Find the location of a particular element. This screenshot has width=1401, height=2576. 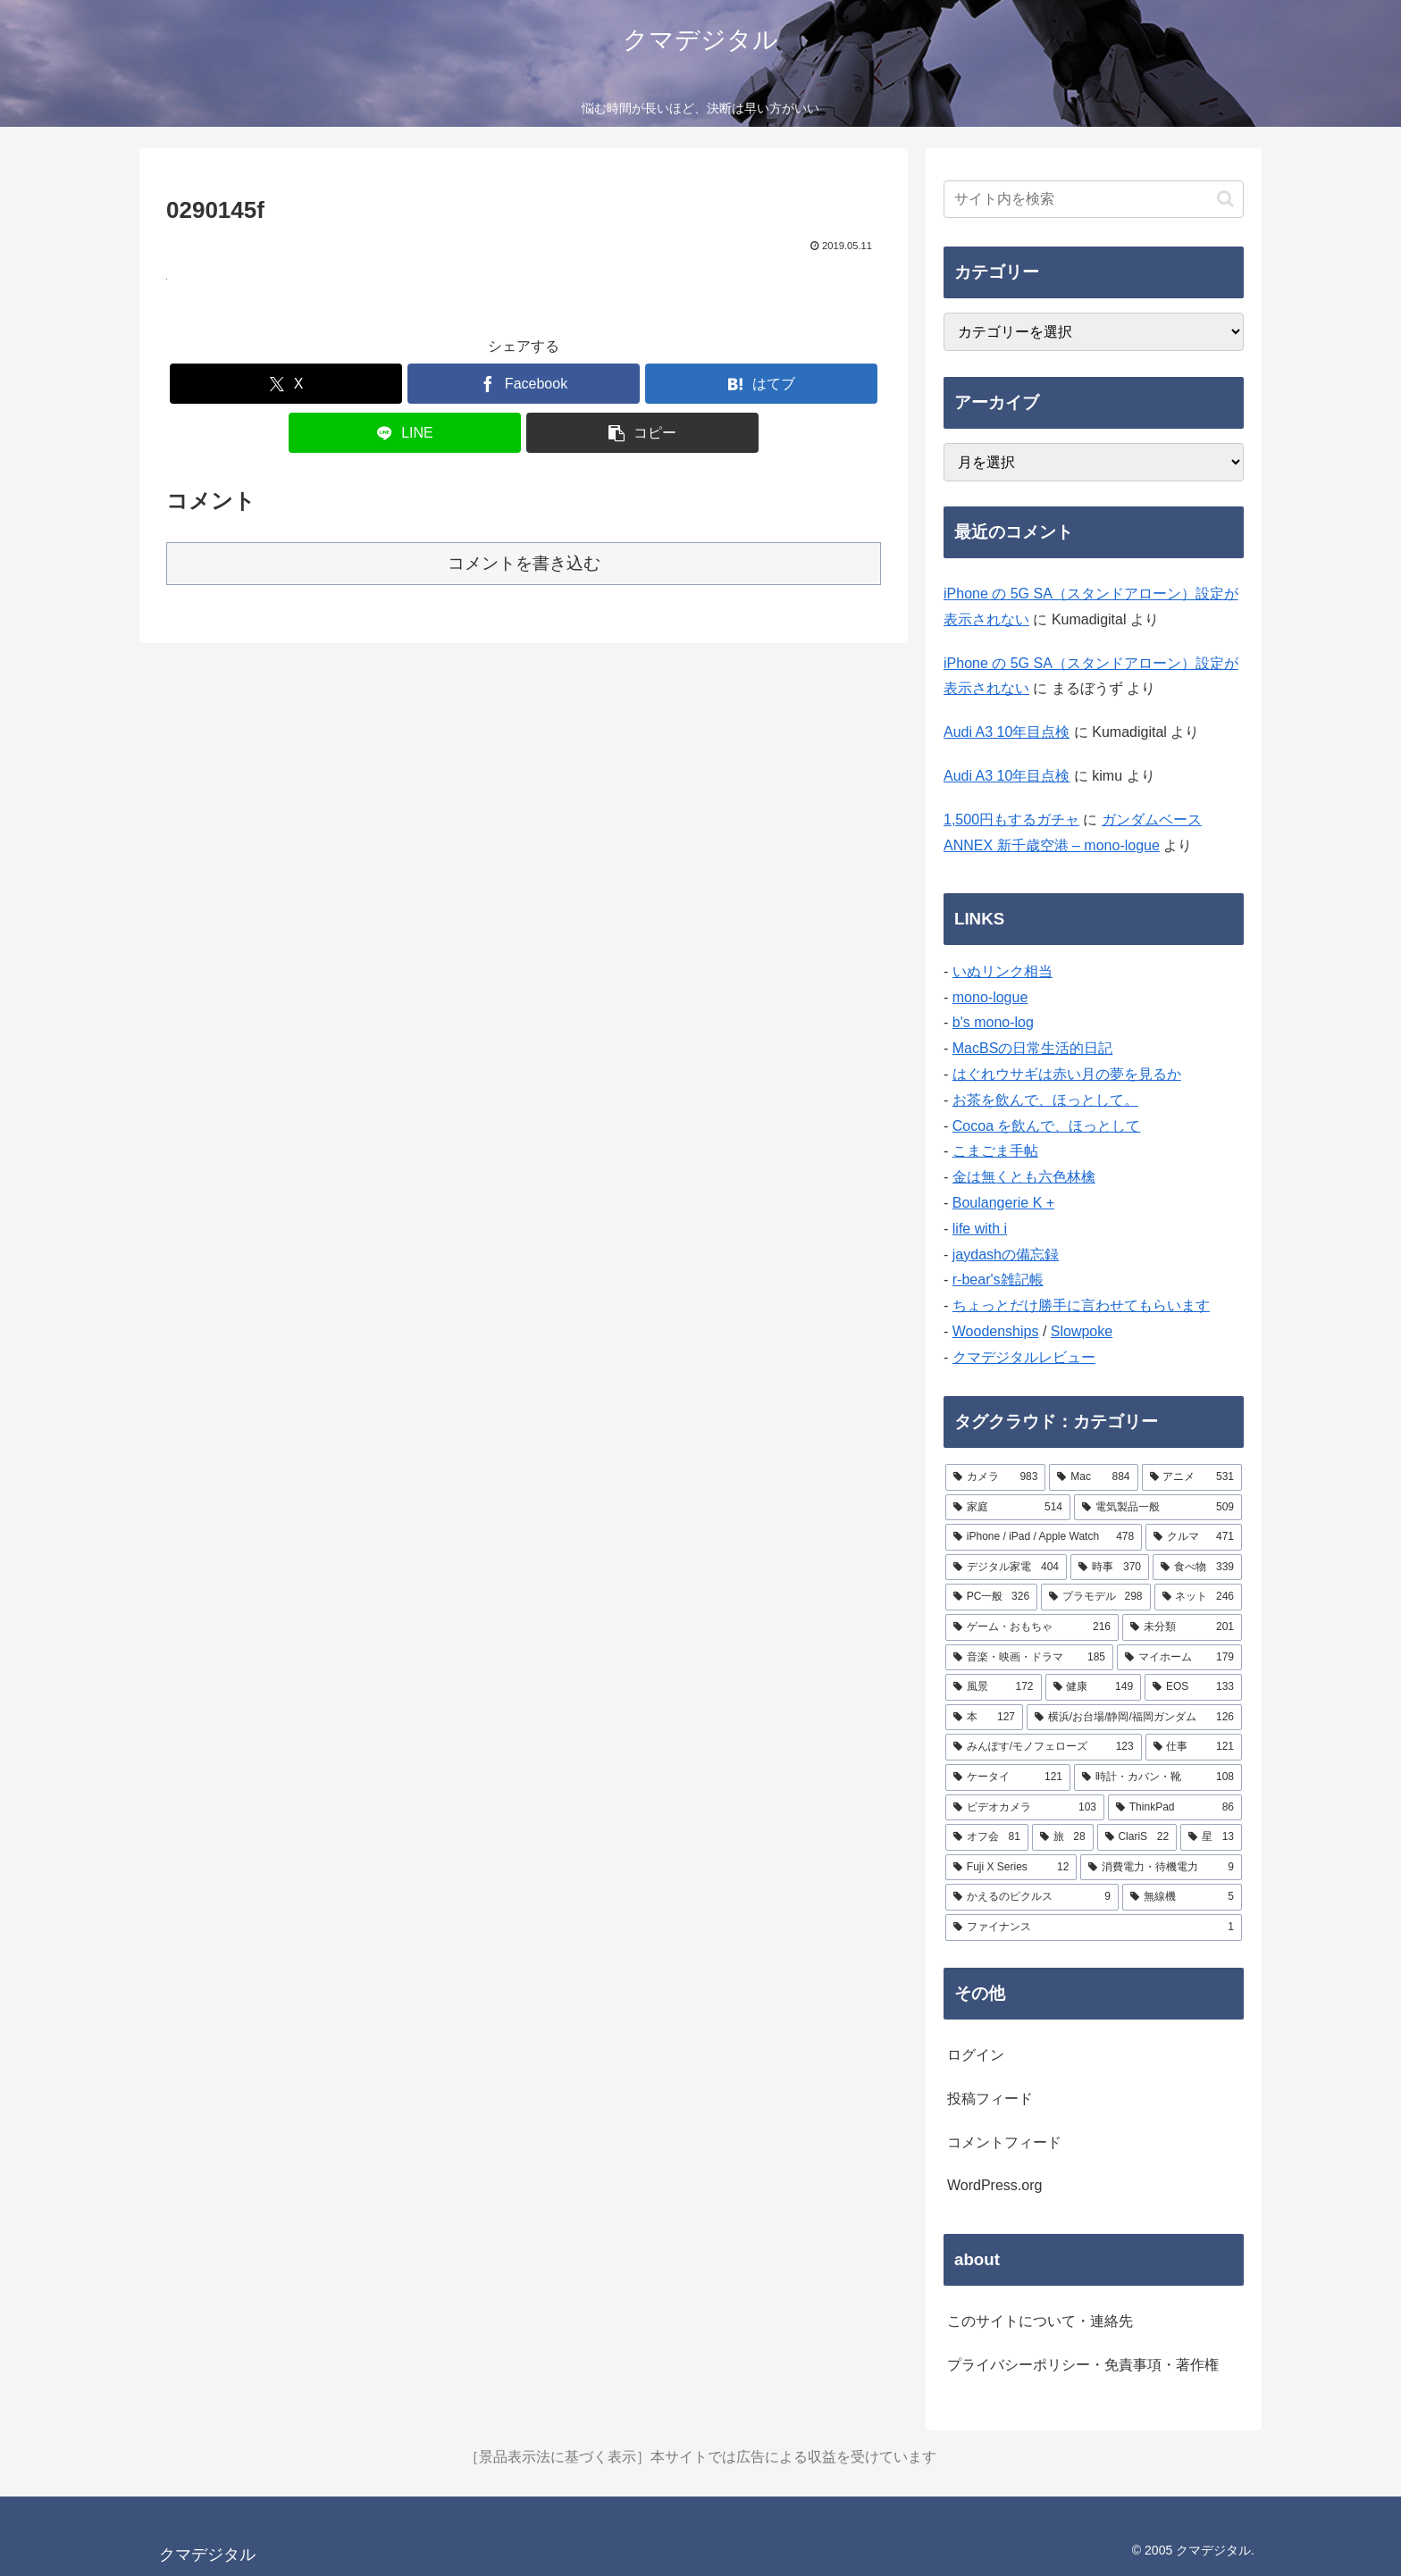

はぐれウサギは赤い月の夢を見るか is located at coordinates (1066, 1074).